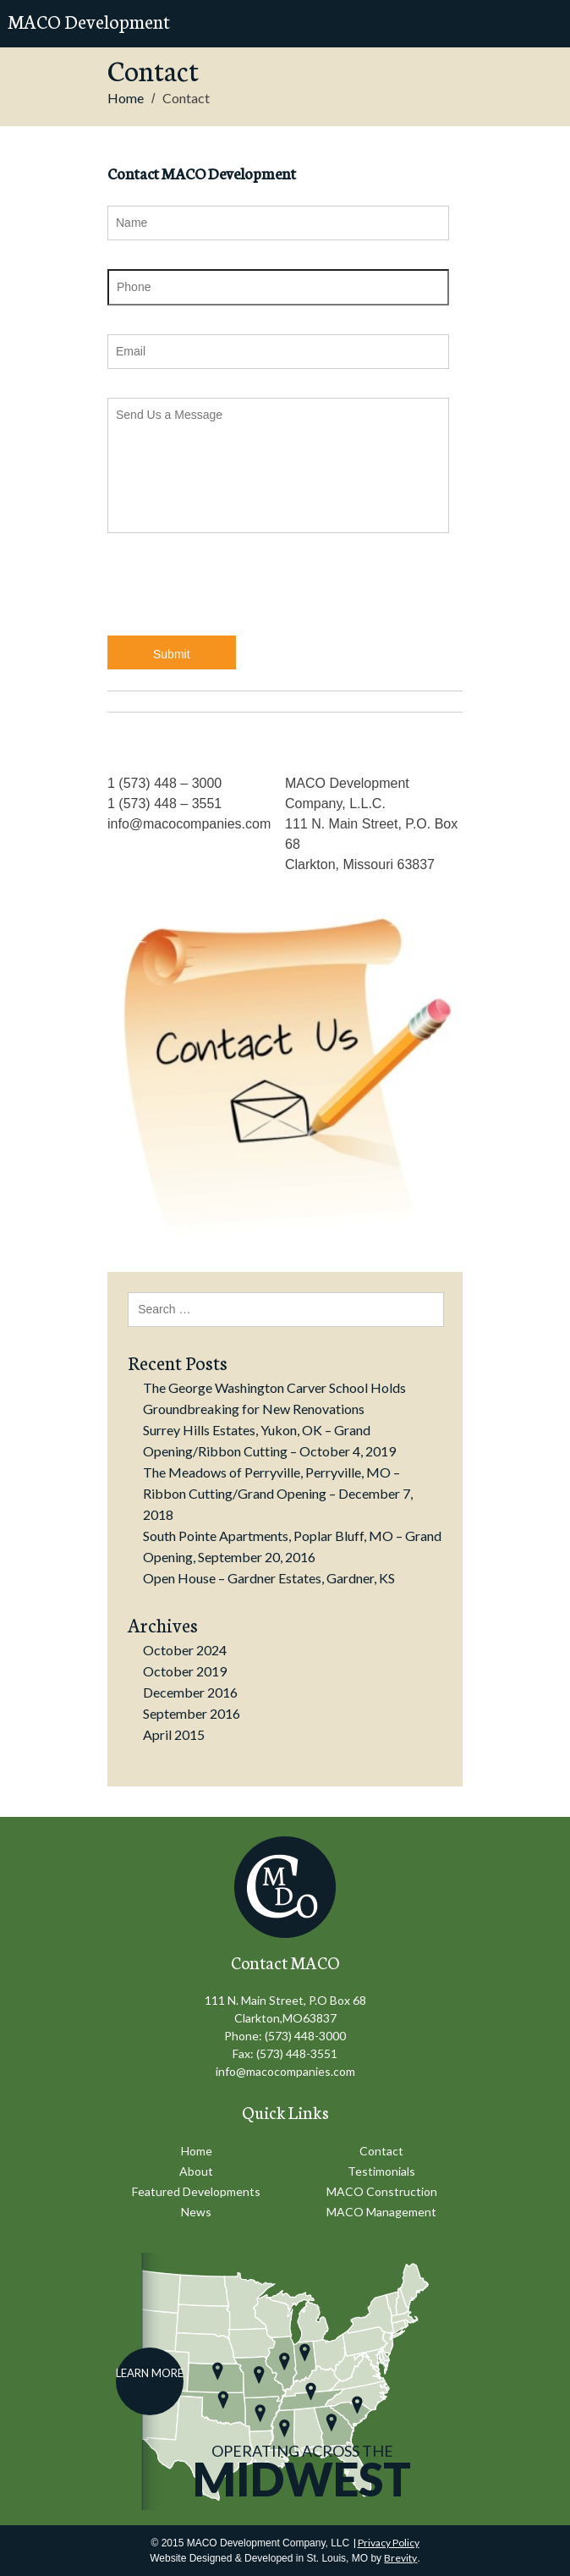  What do you see at coordinates (400, 2557) in the screenshot?
I see `Brevity` at bounding box center [400, 2557].